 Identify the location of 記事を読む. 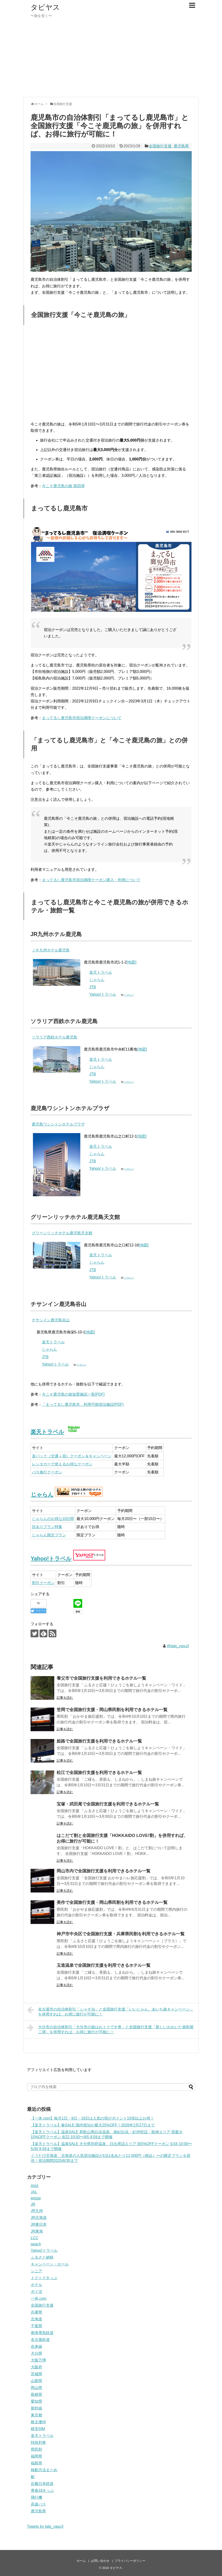
(65, 1698).